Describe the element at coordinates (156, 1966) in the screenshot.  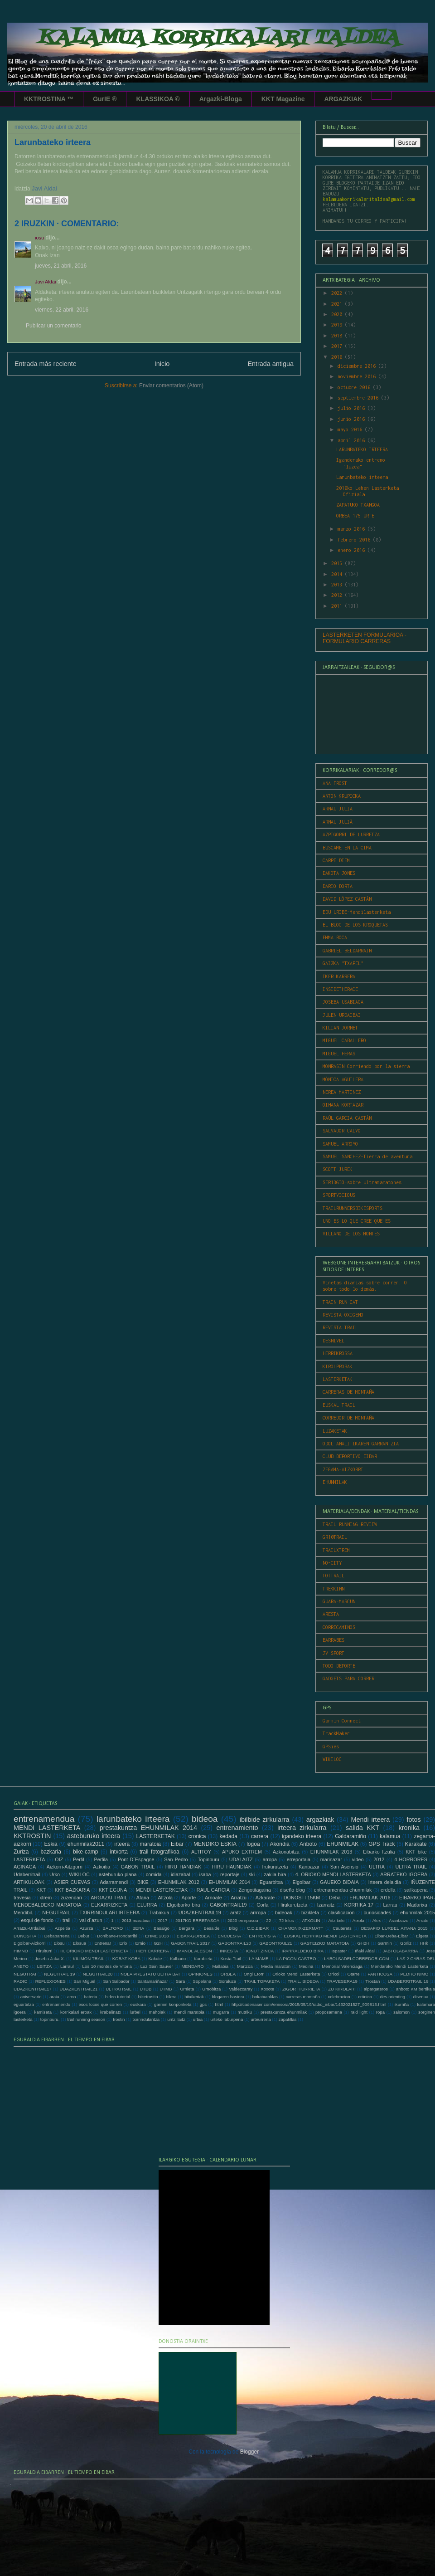
I see `Luz Sain Sauver` at that location.